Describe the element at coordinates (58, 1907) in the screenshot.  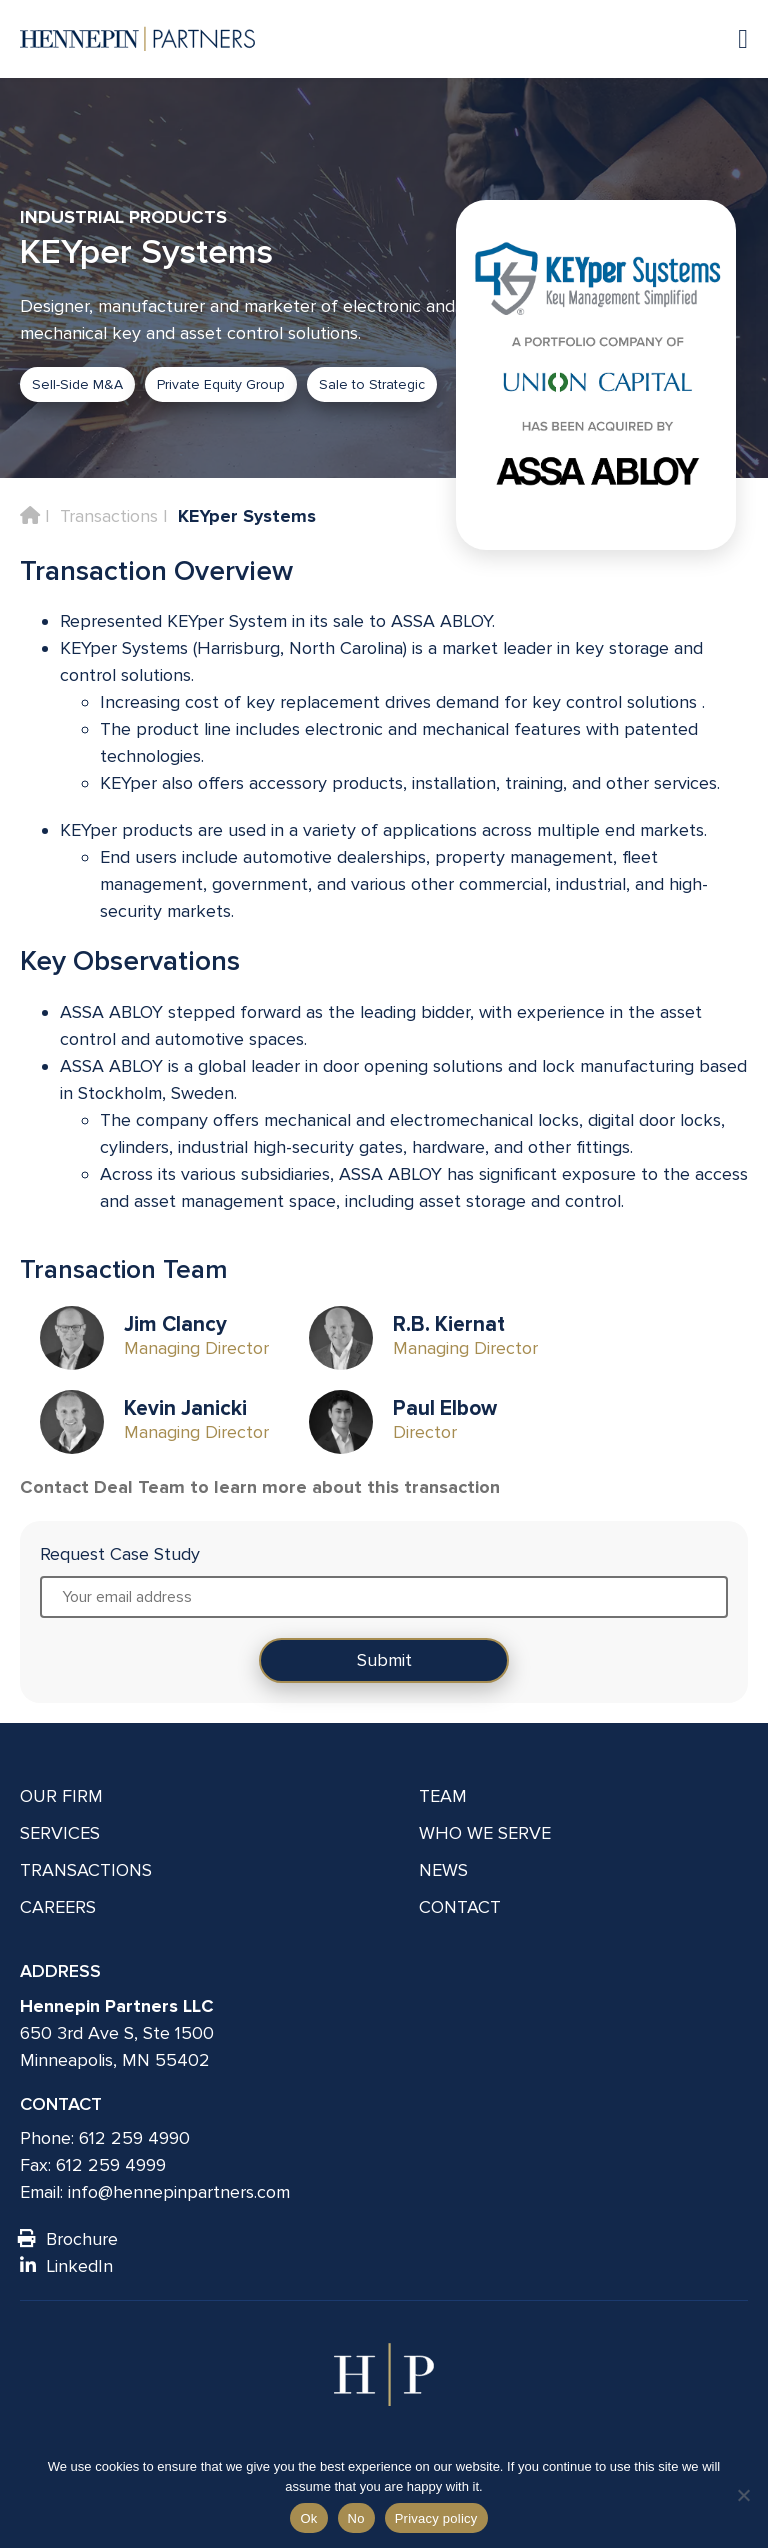
I see `Careers` at that location.